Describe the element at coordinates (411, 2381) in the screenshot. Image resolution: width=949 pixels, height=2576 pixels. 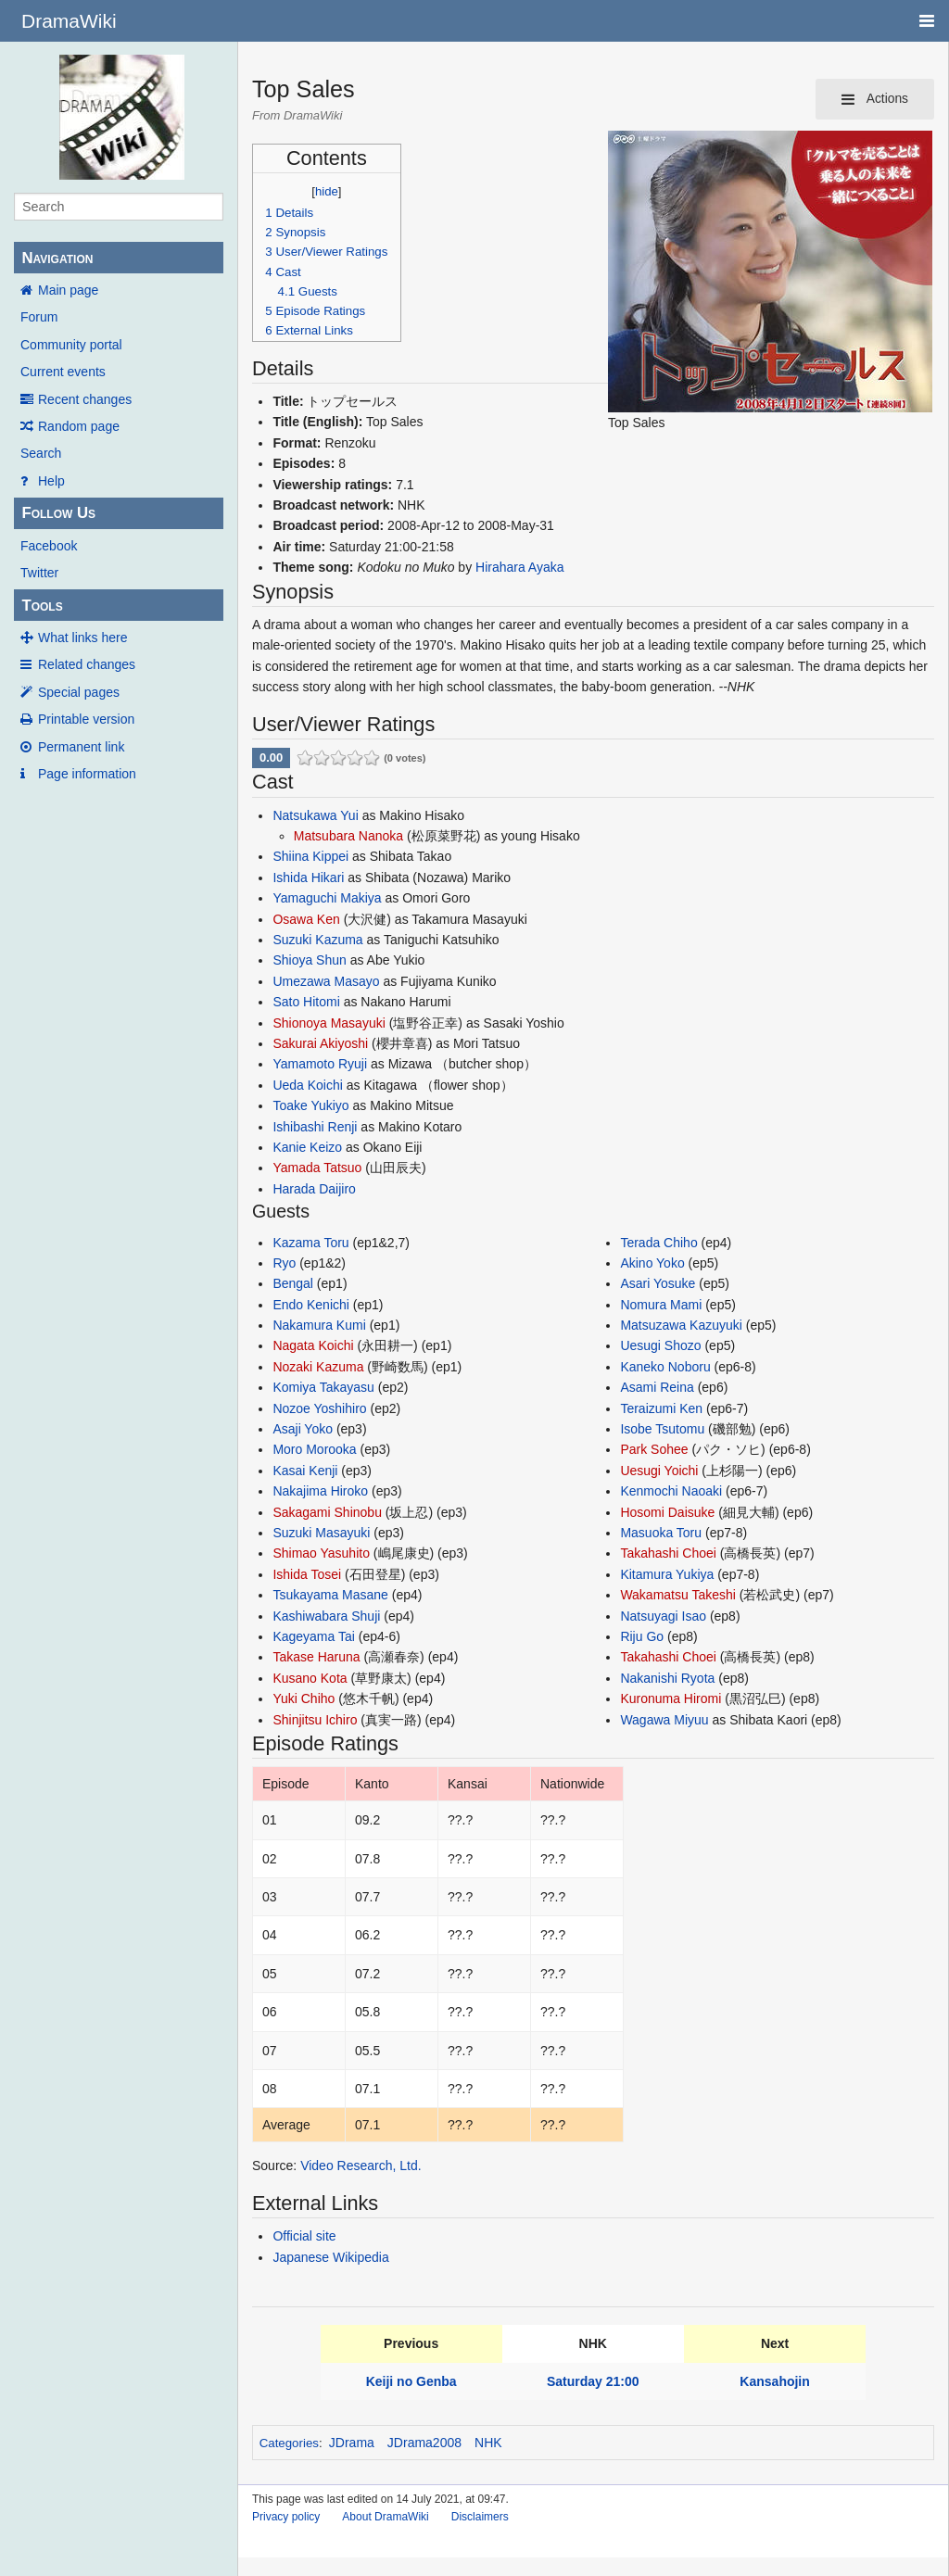
I see `Keiji no Genba` at that location.